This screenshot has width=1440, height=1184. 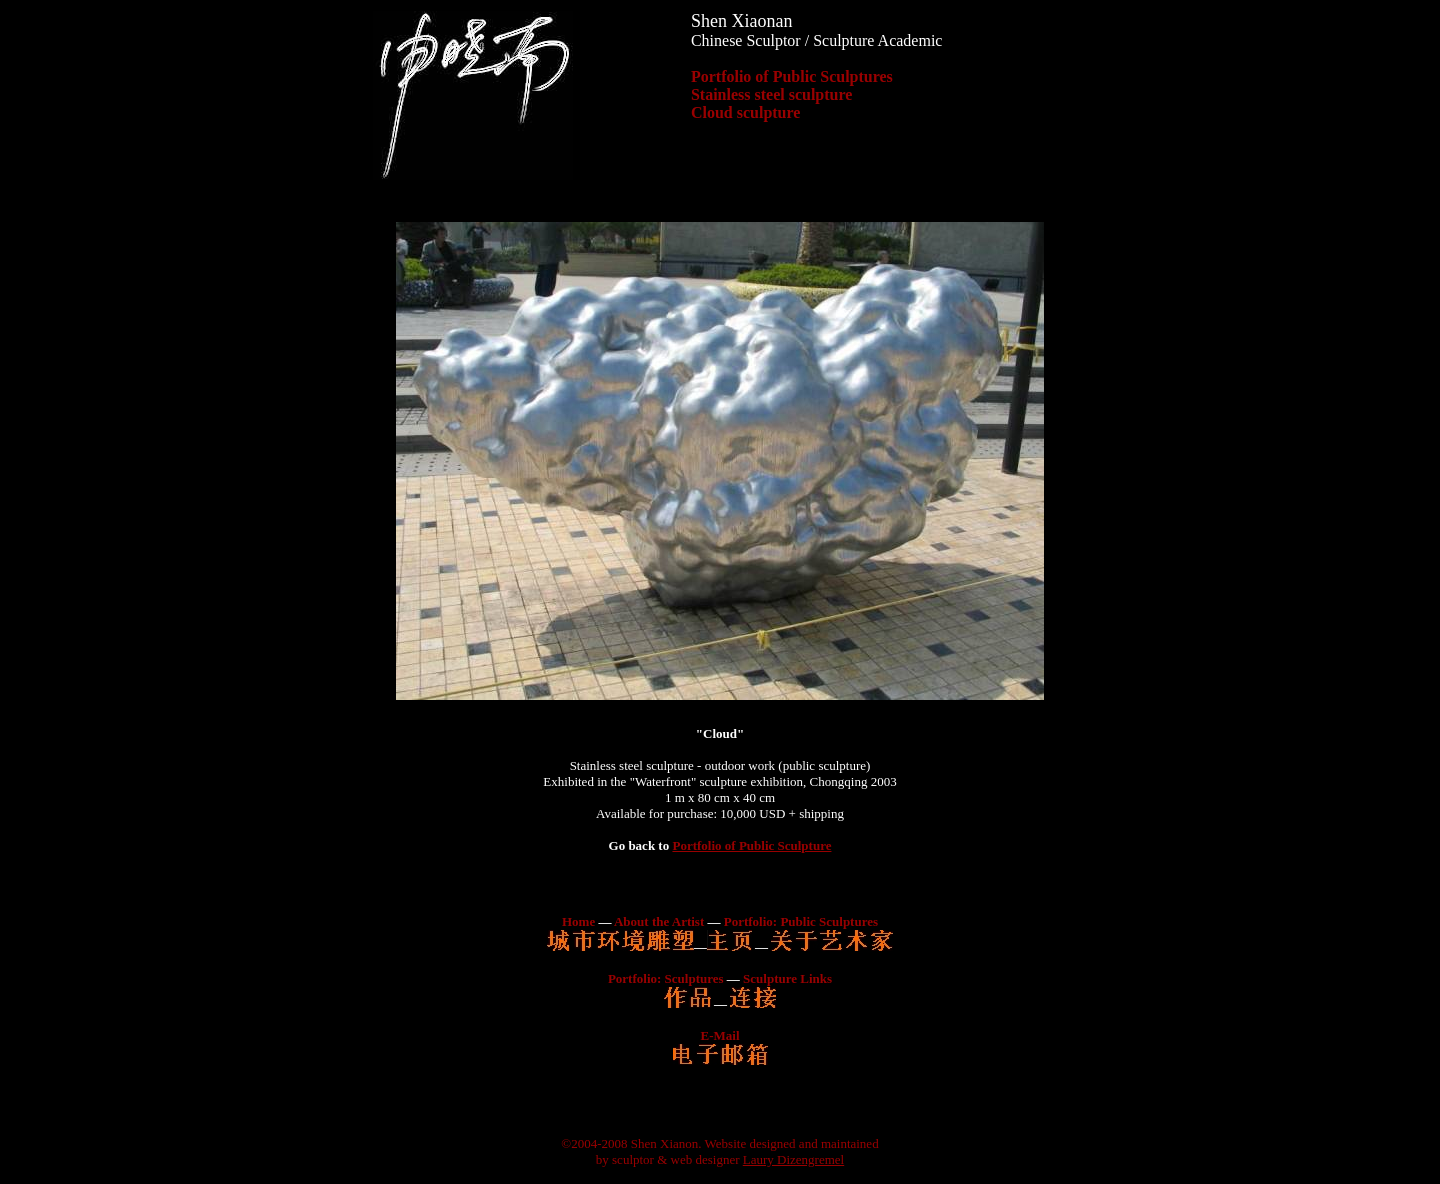 I want to click on Sculpture Links, so click(x=787, y=978).